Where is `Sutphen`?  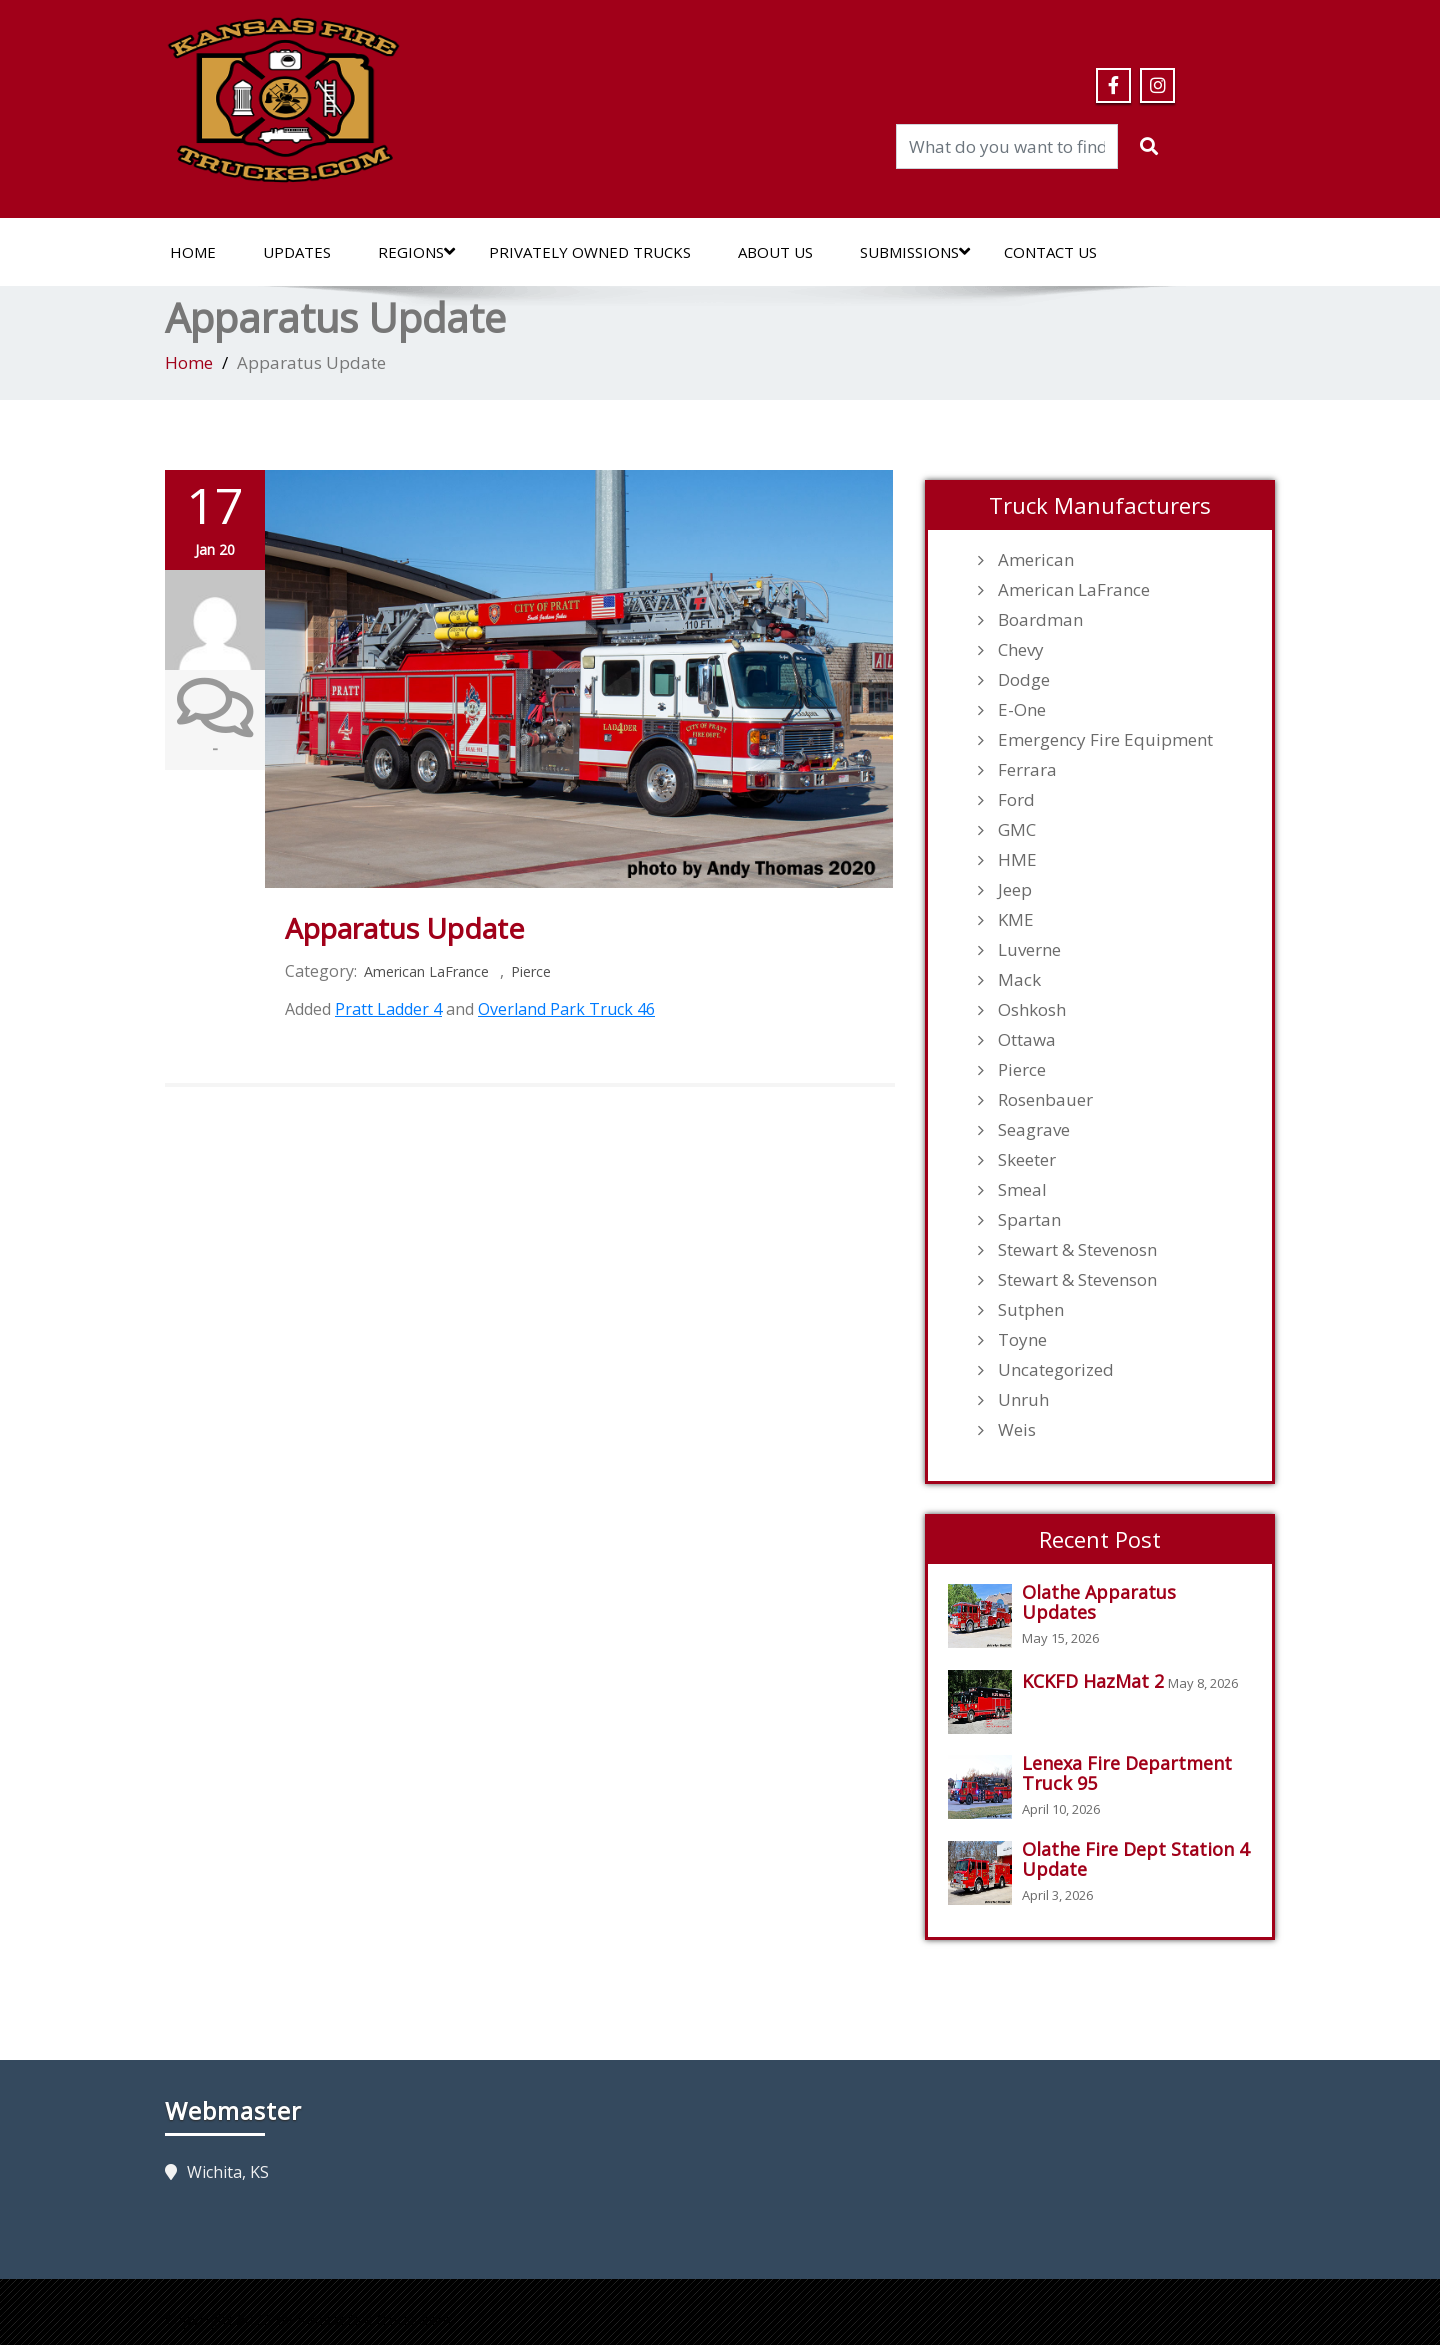 Sutphen is located at coordinates (1031, 1310).